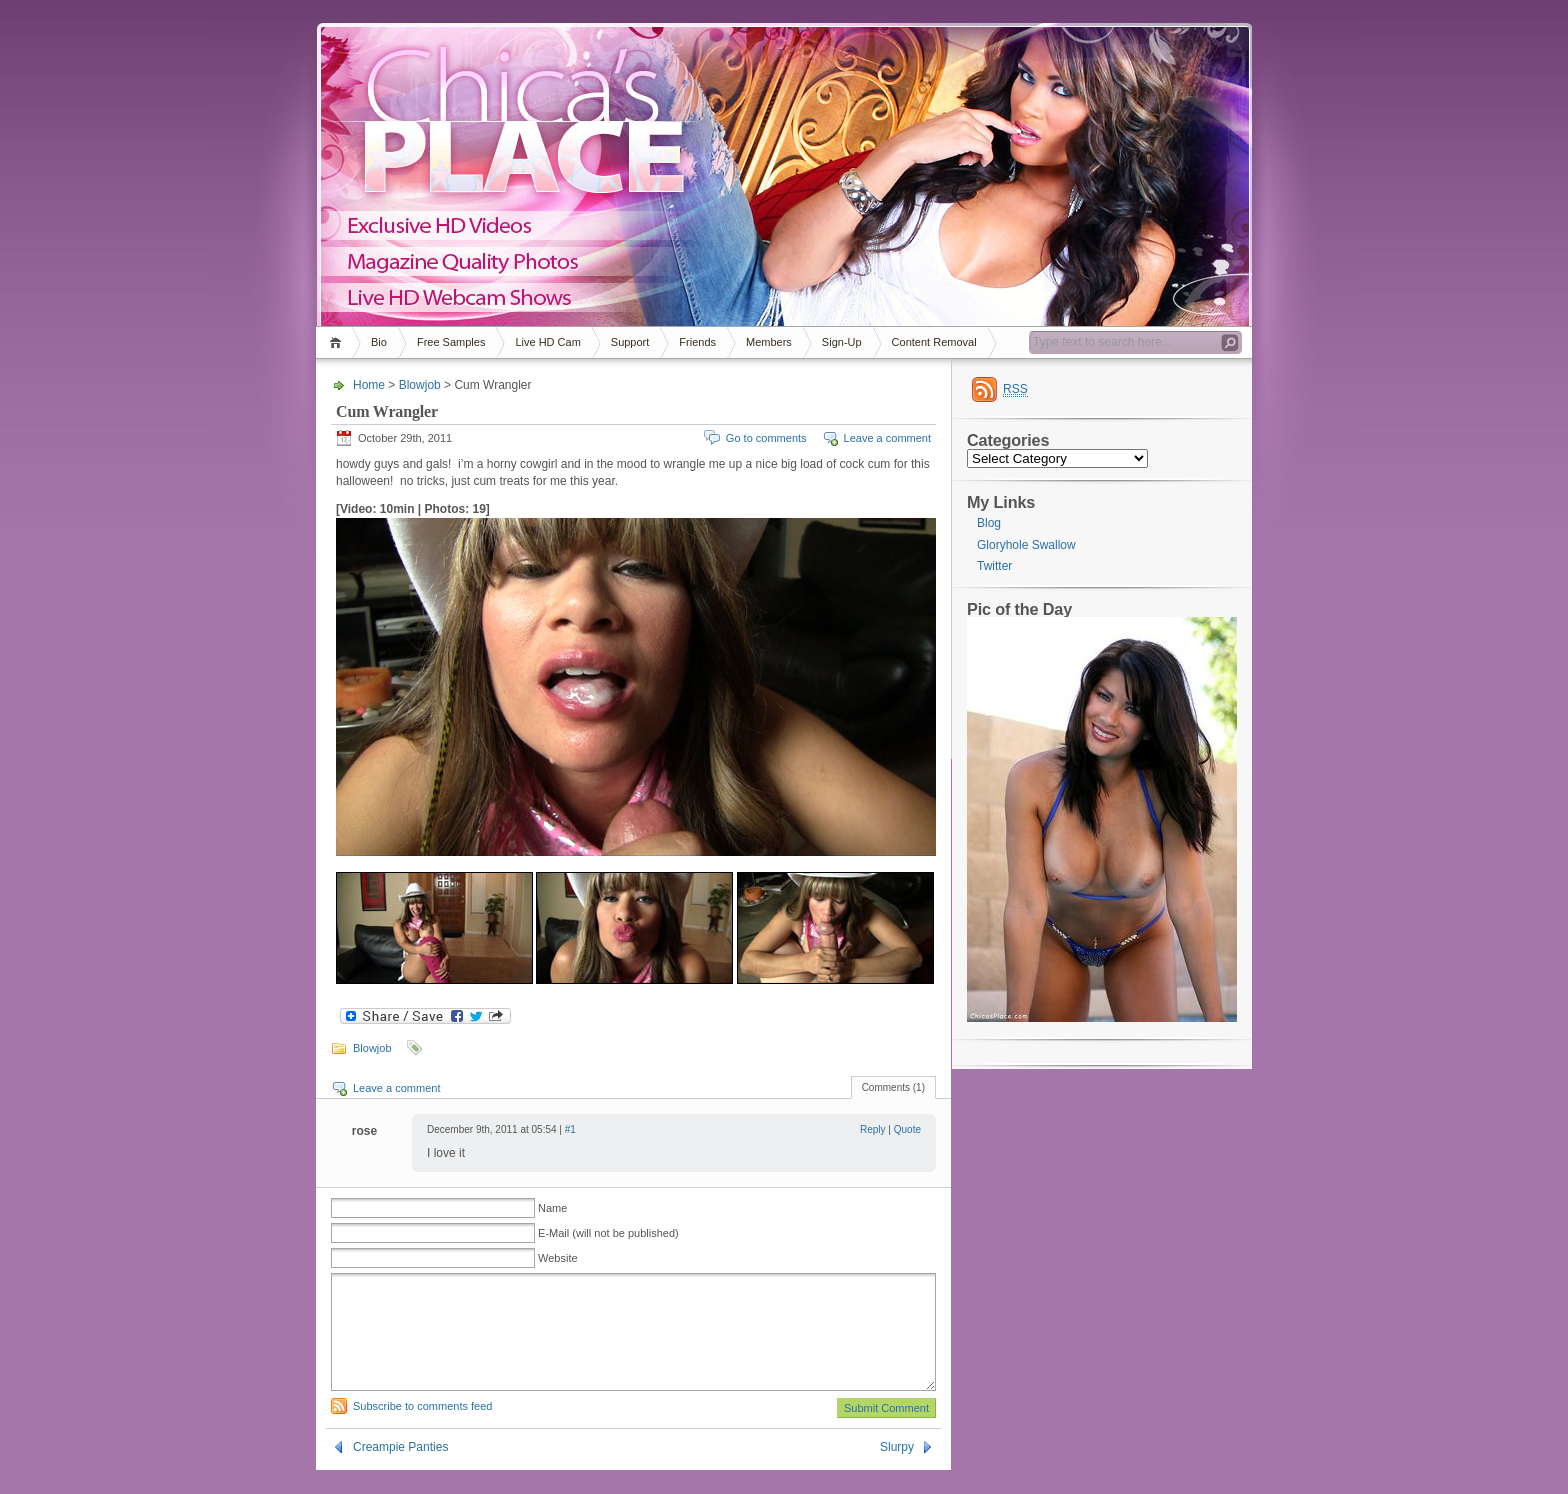 This screenshot has height=1494, width=1568. What do you see at coordinates (994, 566) in the screenshot?
I see `Twitter` at bounding box center [994, 566].